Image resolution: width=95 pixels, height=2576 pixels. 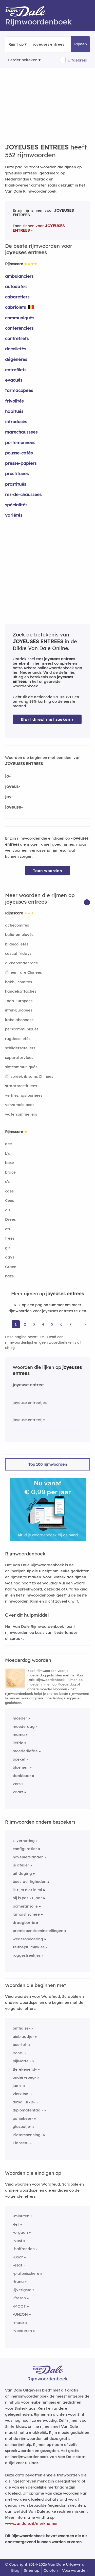 I want to click on Eerder bekeken [Eerder bekeken rijmwoorden], so click(x=22, y=59).